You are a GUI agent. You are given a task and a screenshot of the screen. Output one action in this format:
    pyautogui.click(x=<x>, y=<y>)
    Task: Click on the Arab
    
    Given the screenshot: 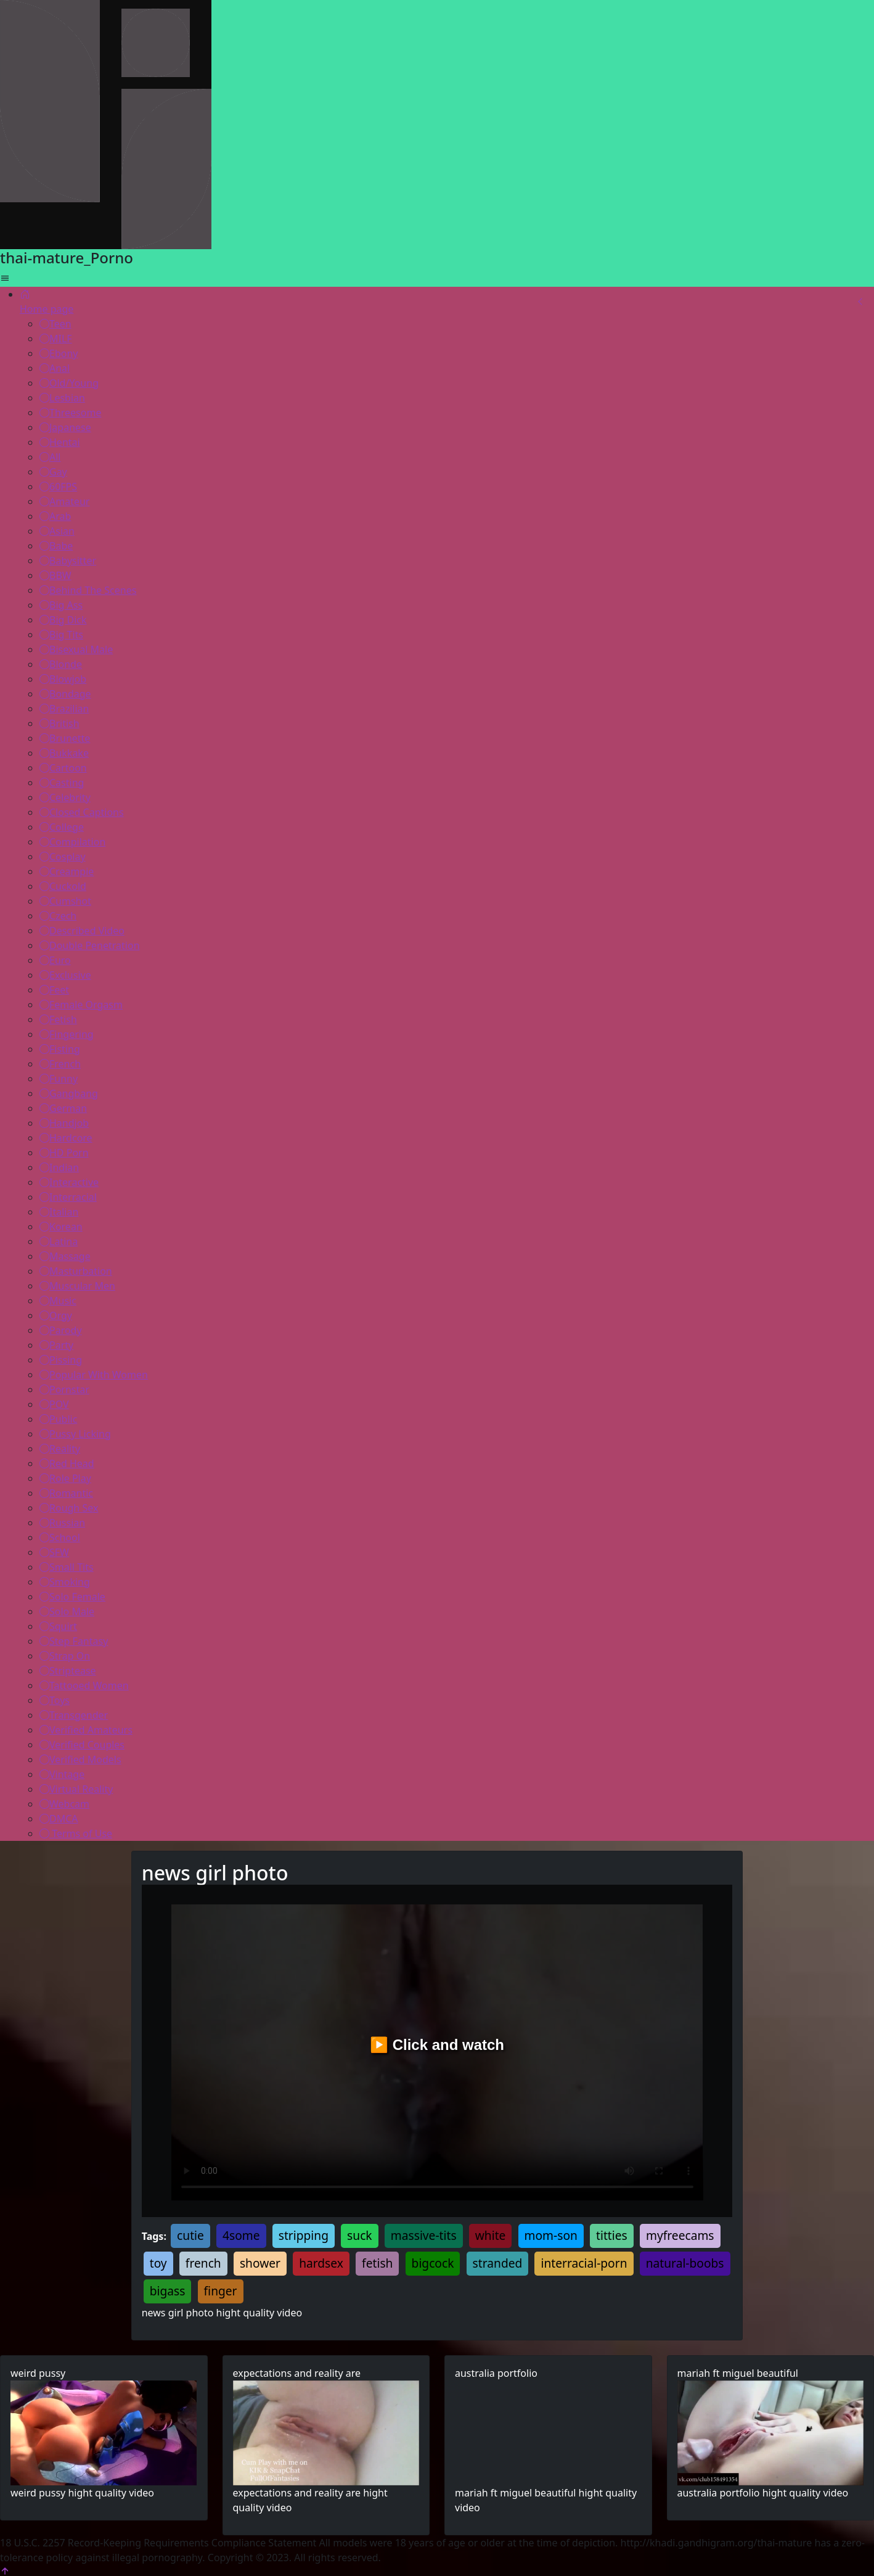 What is the action you would take?
    pyautogui.click(x=55, y=516)
    